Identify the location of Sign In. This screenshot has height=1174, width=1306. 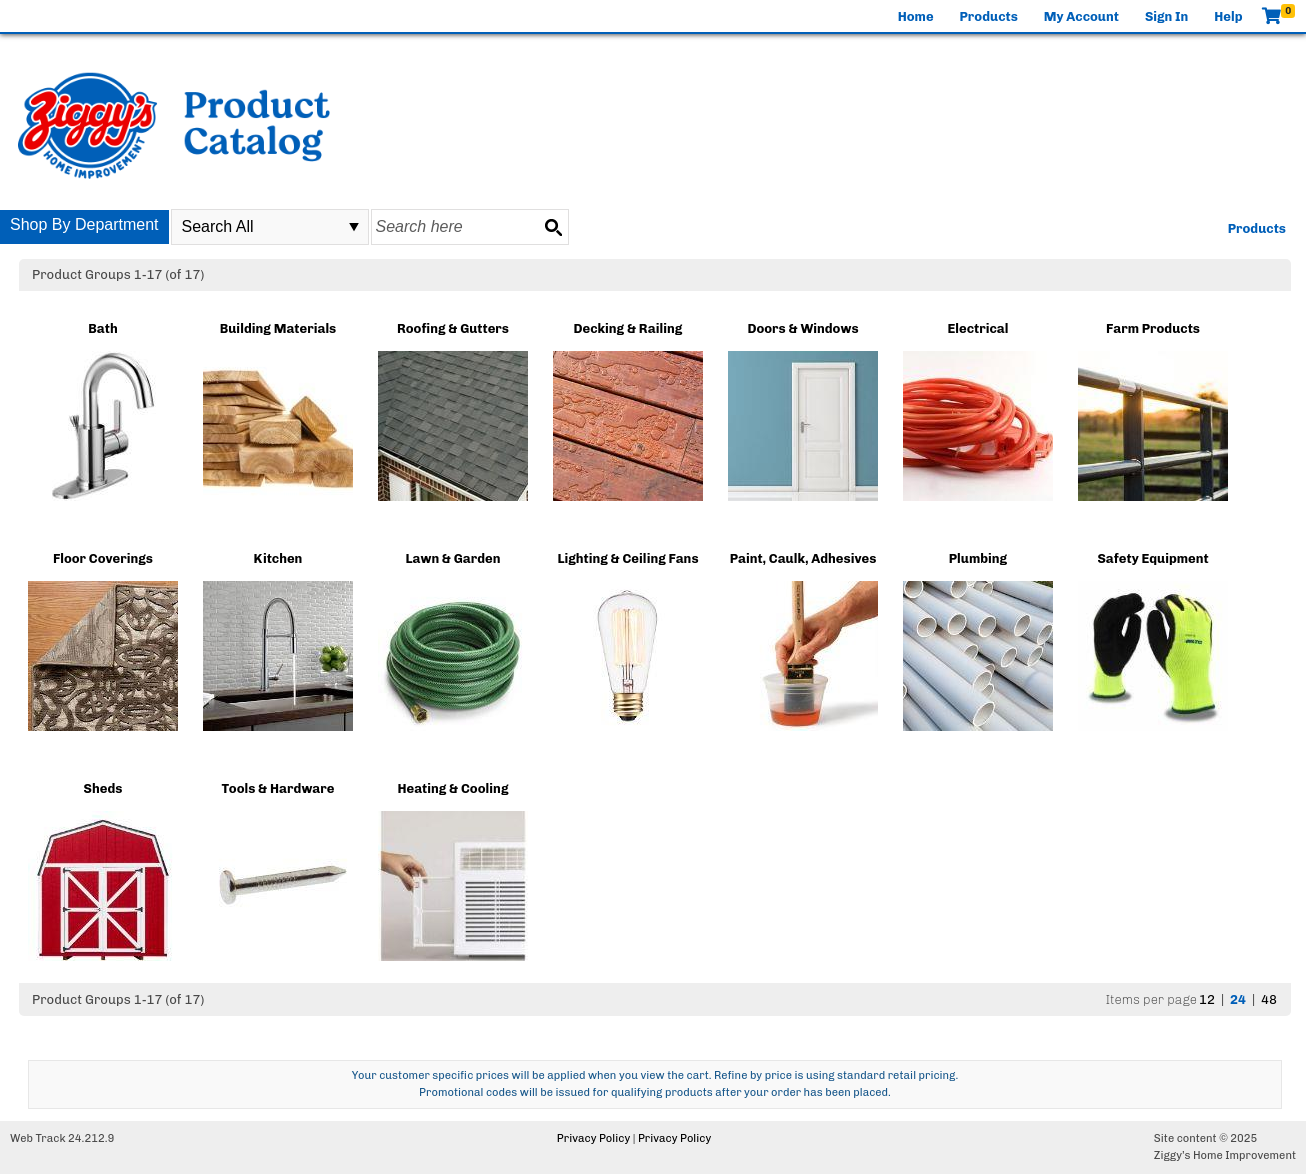
(1166, 16).